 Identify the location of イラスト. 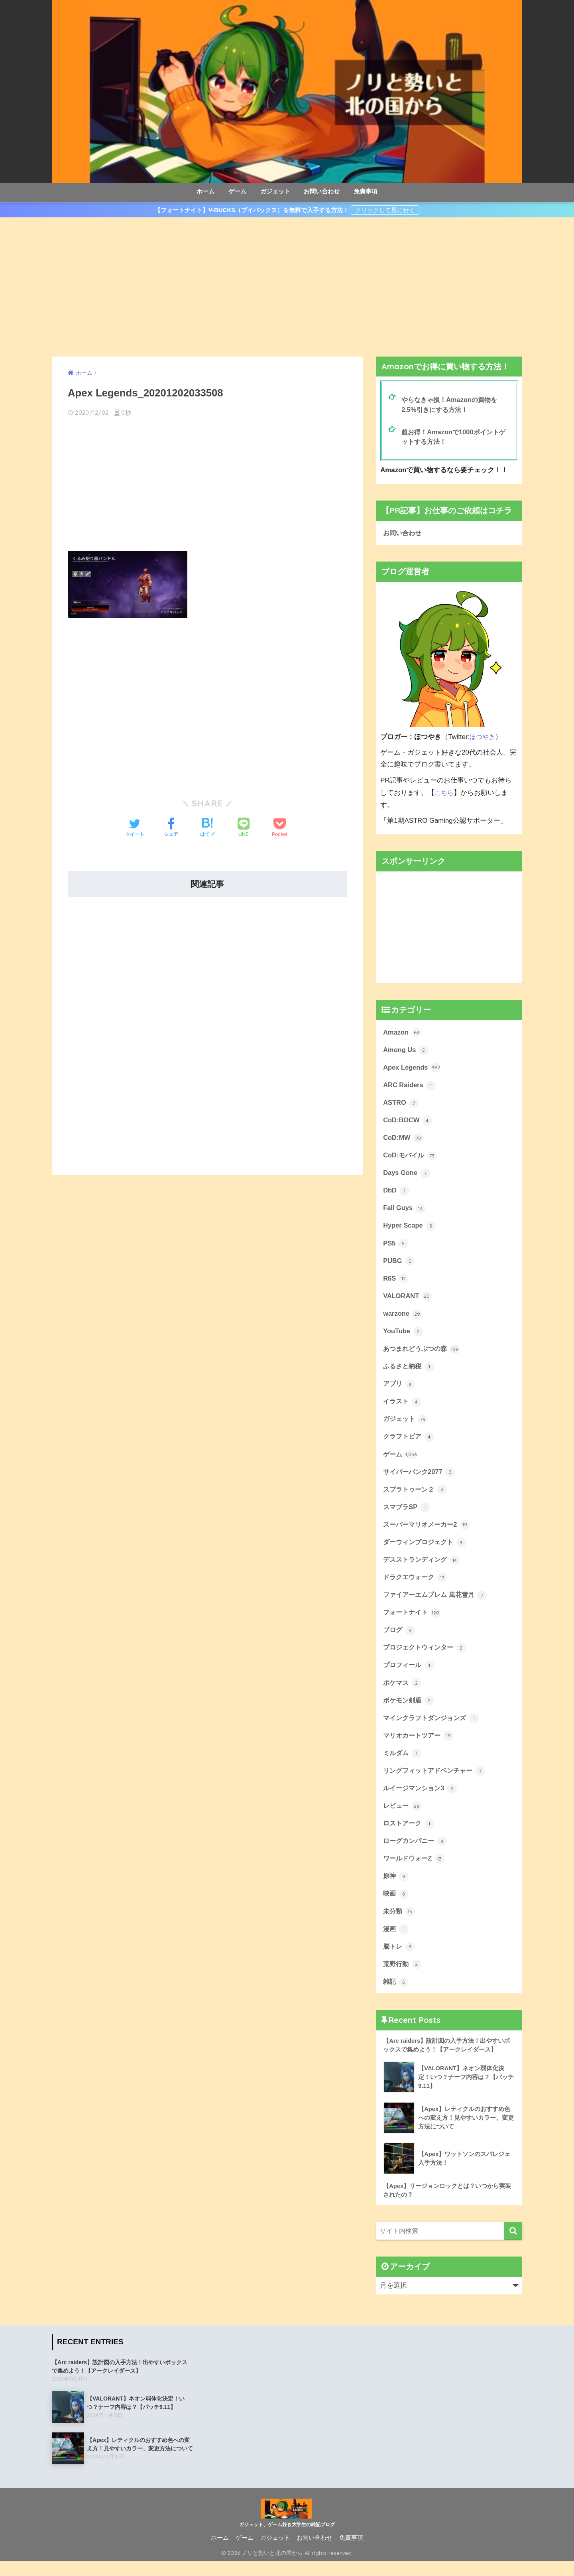
(403, 1407).